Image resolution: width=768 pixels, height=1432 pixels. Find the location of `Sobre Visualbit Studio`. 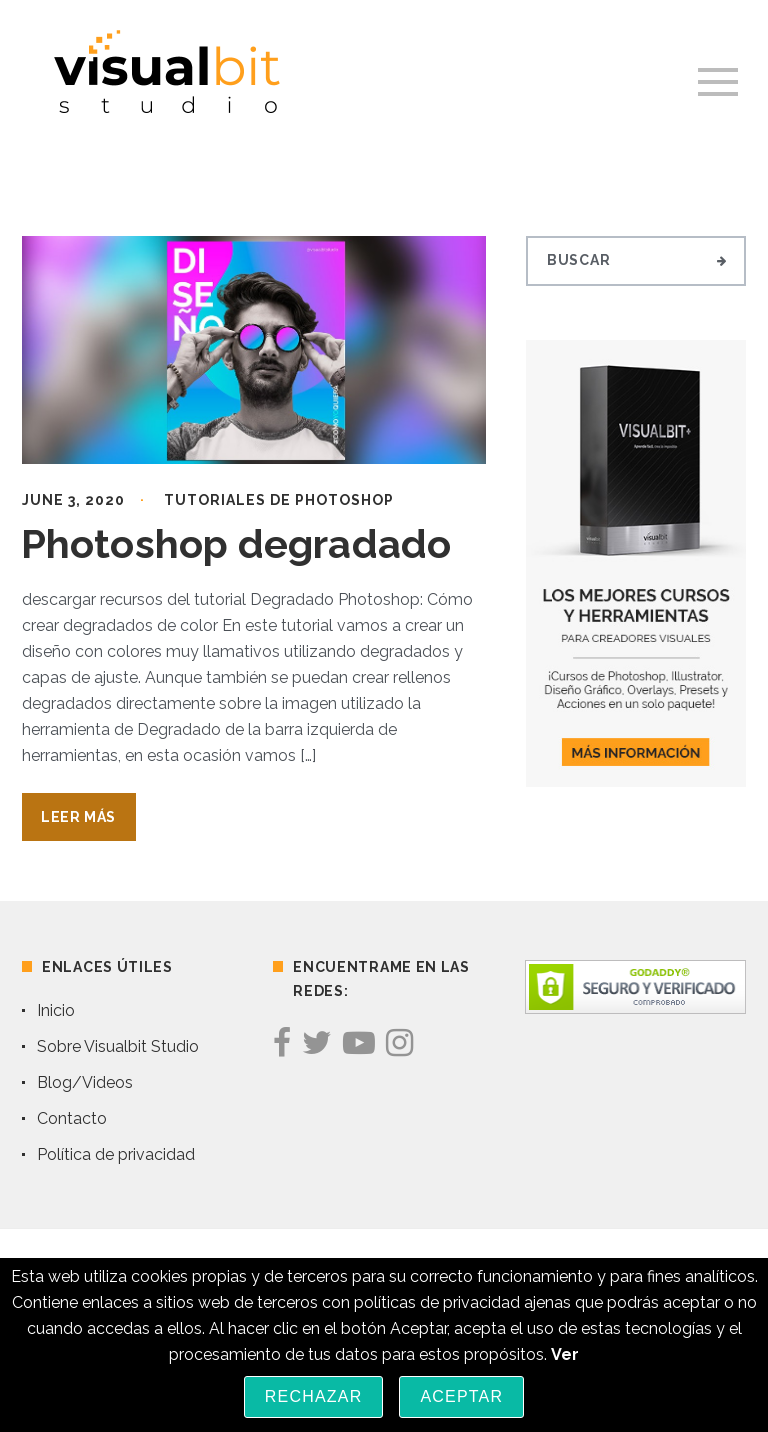

Sobre Visualbit Studio is located at coordinates (118, 1046).